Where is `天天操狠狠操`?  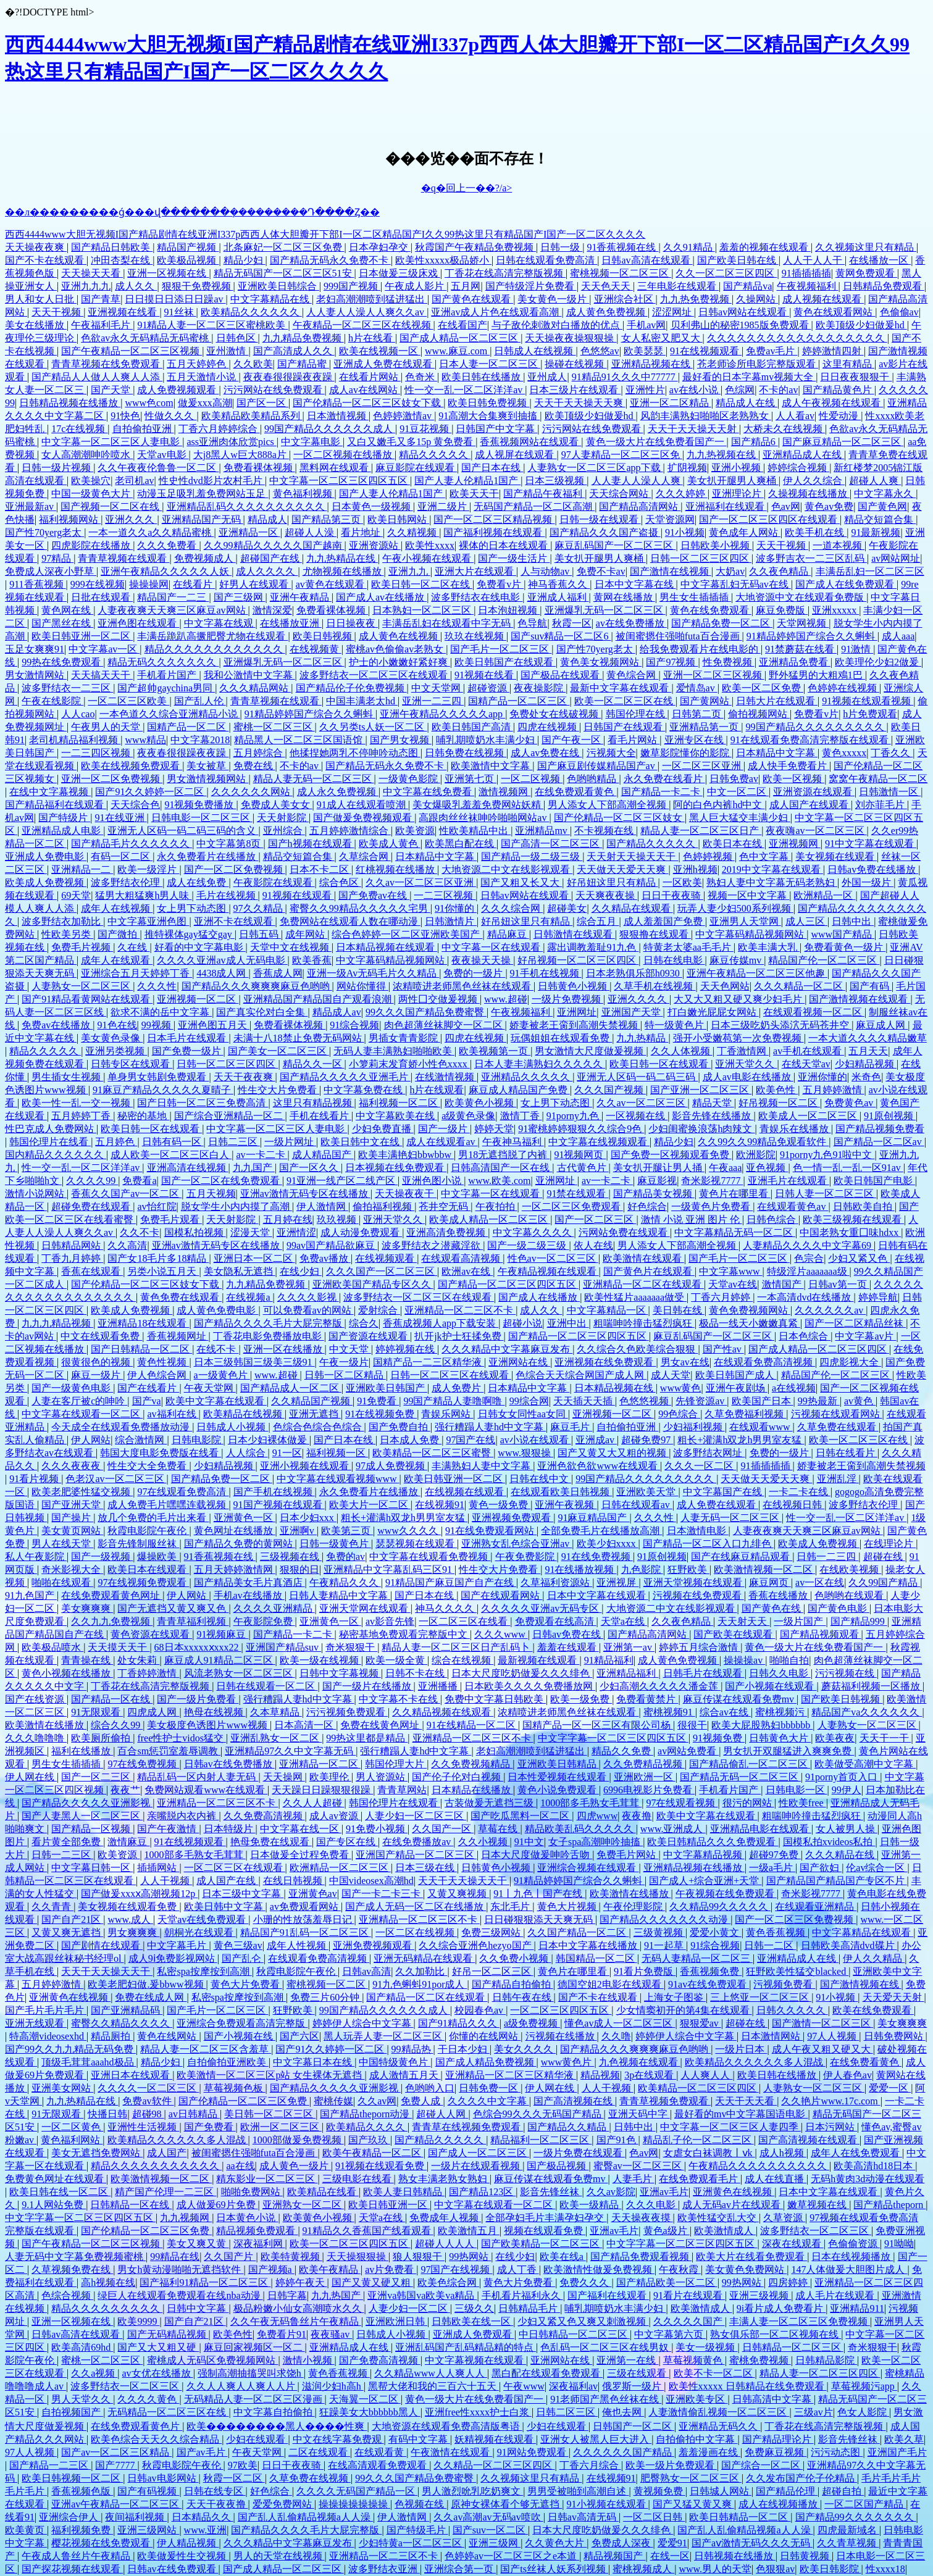 天天操狠狠操 is located at coordinates (357, 2256).